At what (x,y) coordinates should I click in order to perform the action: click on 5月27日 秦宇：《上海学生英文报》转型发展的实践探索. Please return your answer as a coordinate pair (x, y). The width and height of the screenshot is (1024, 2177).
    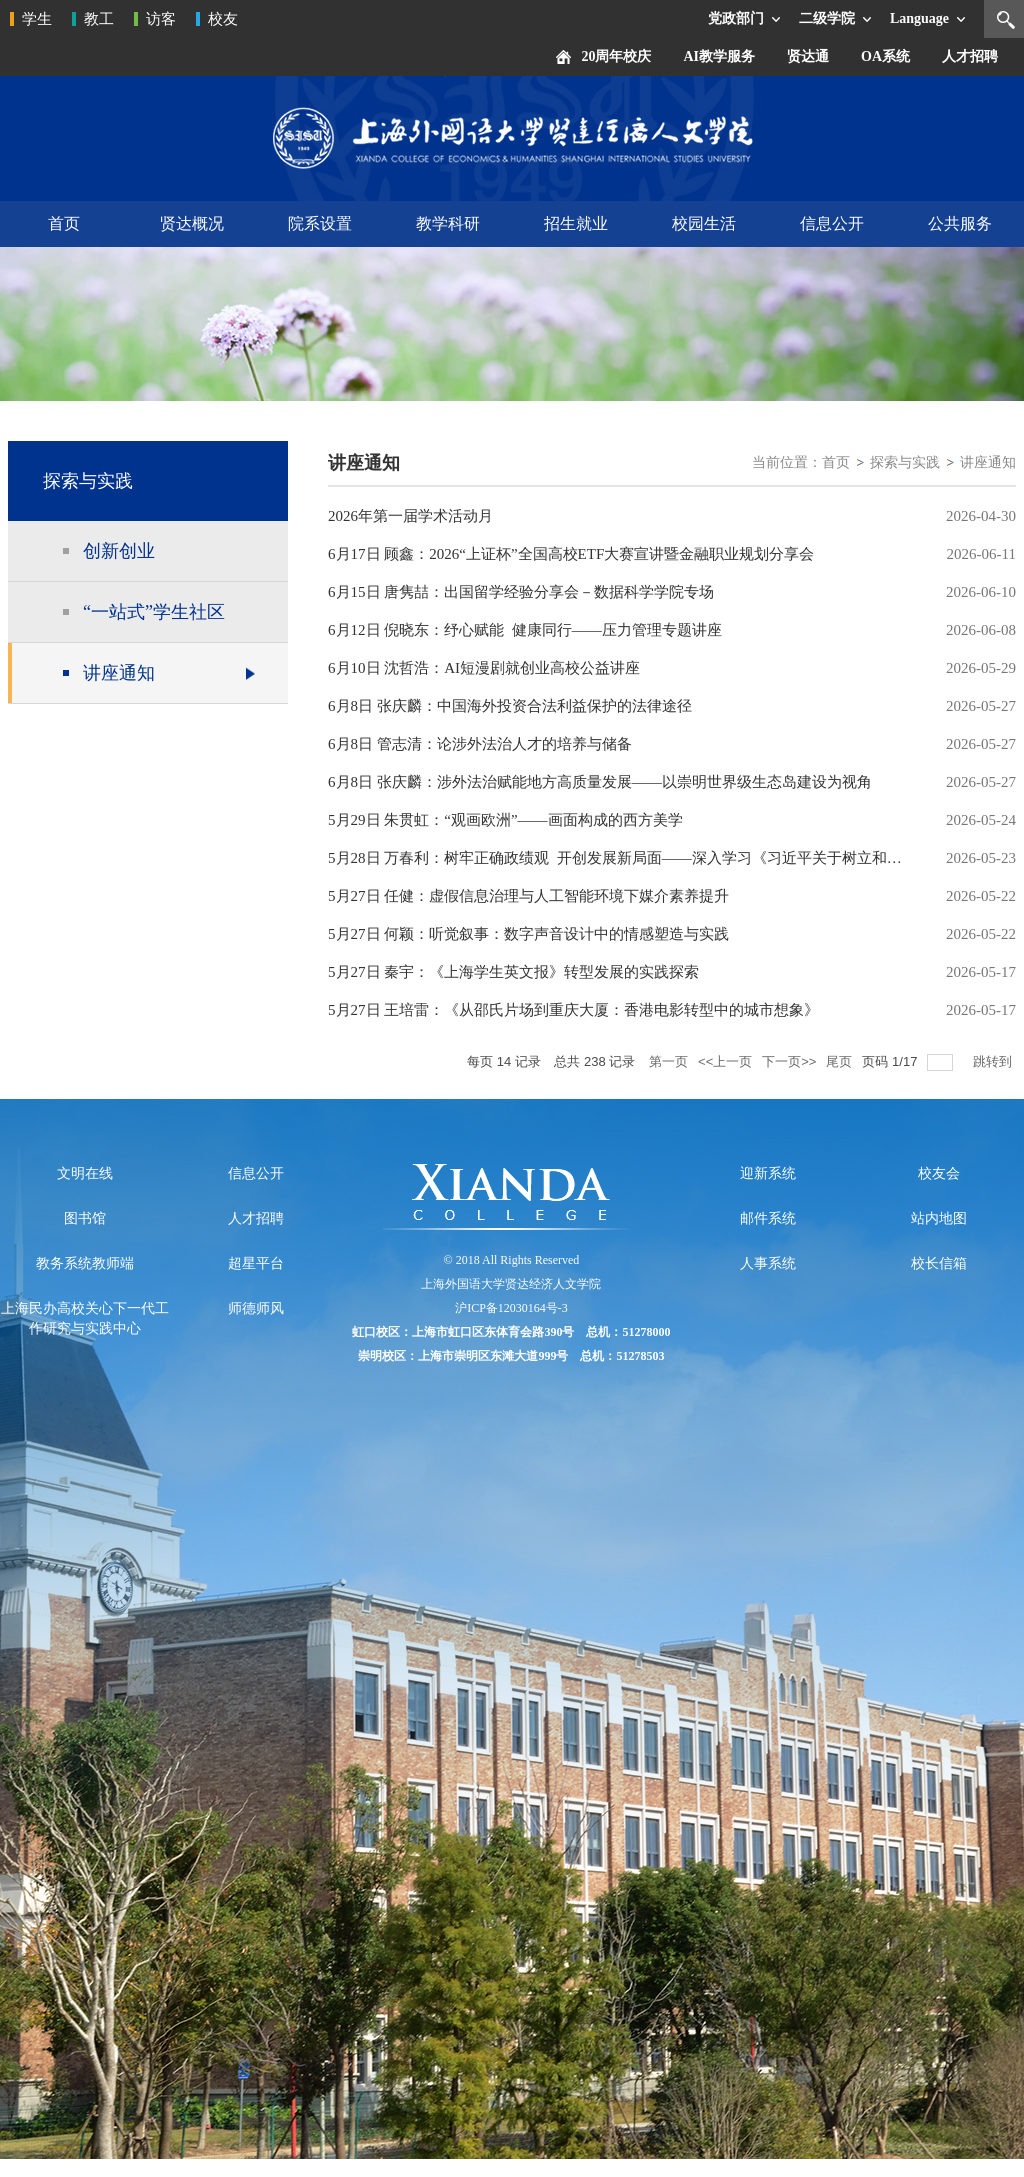
    Looking at the image, I should click on (513, 972).